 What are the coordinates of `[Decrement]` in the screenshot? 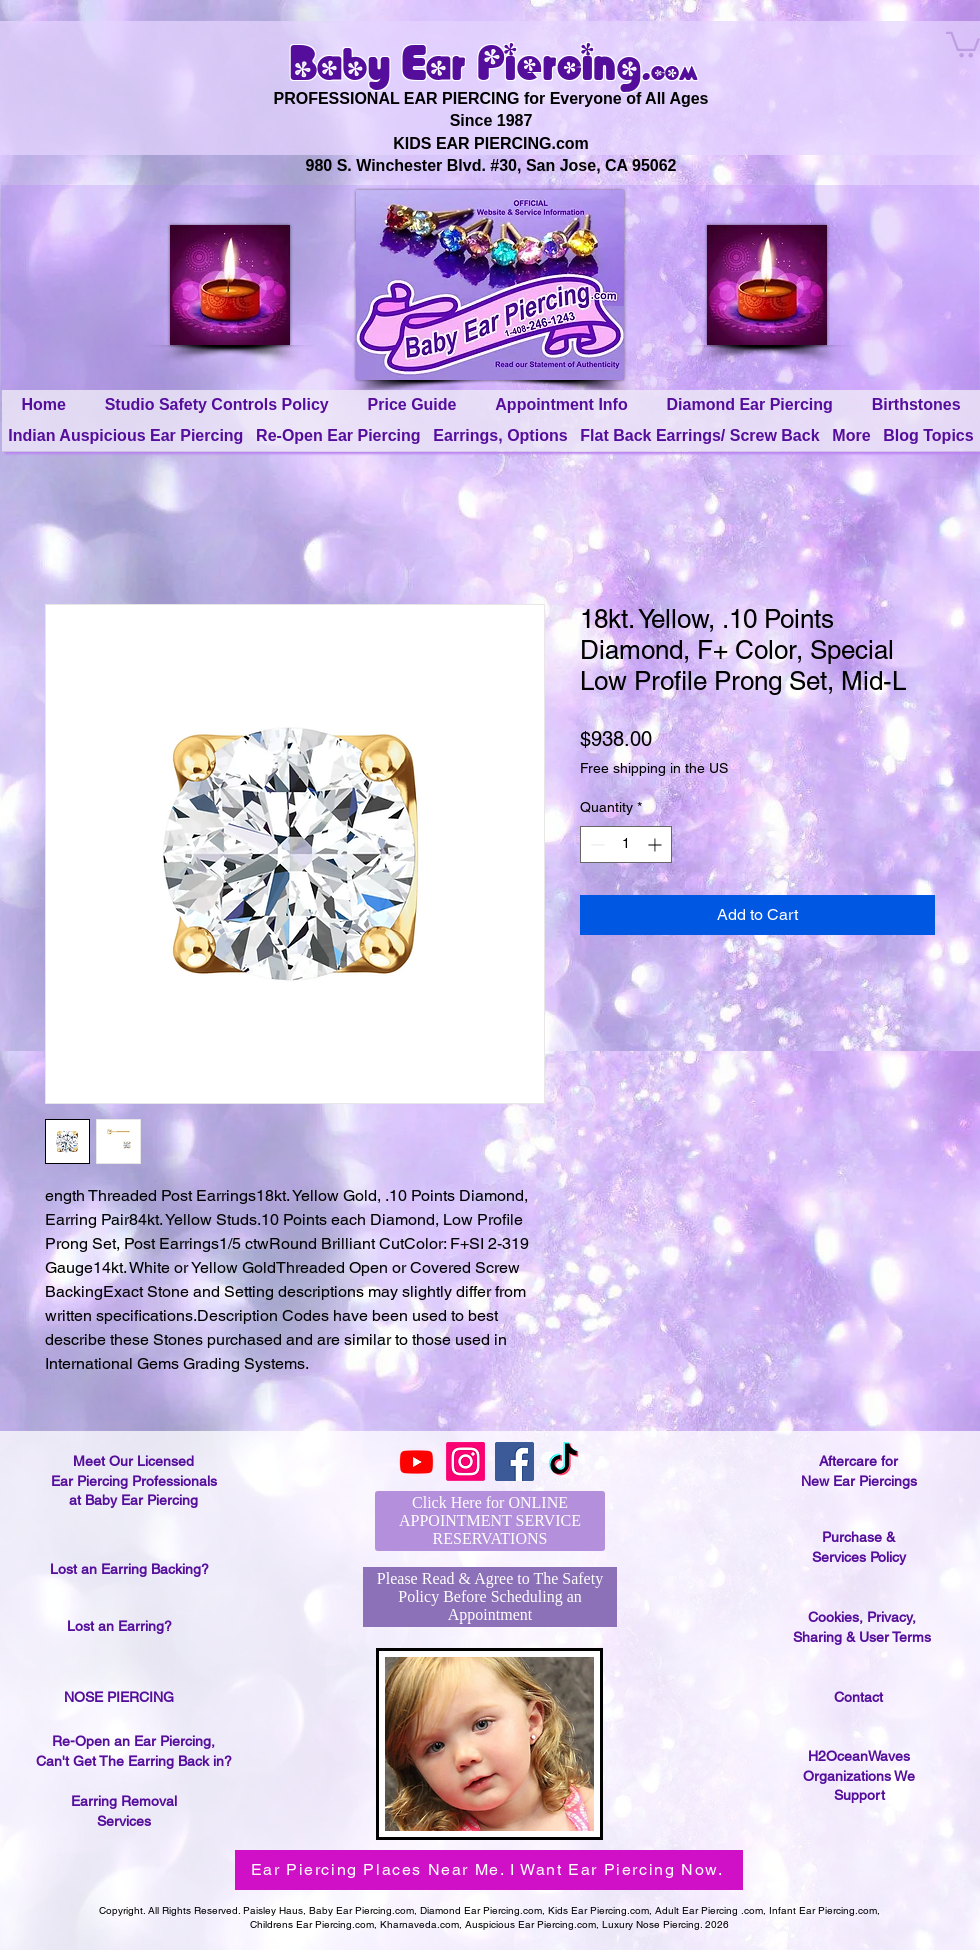 It's located at (595, 844).